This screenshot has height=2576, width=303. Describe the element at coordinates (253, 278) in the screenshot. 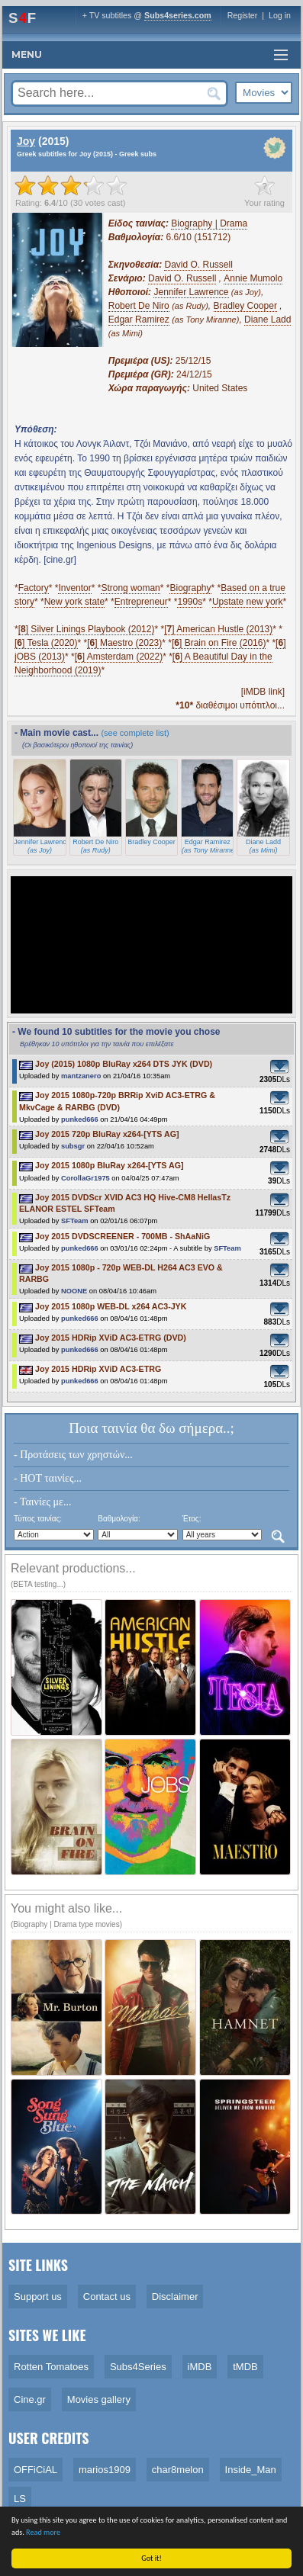

I see `Annie Mumolo` at that location.